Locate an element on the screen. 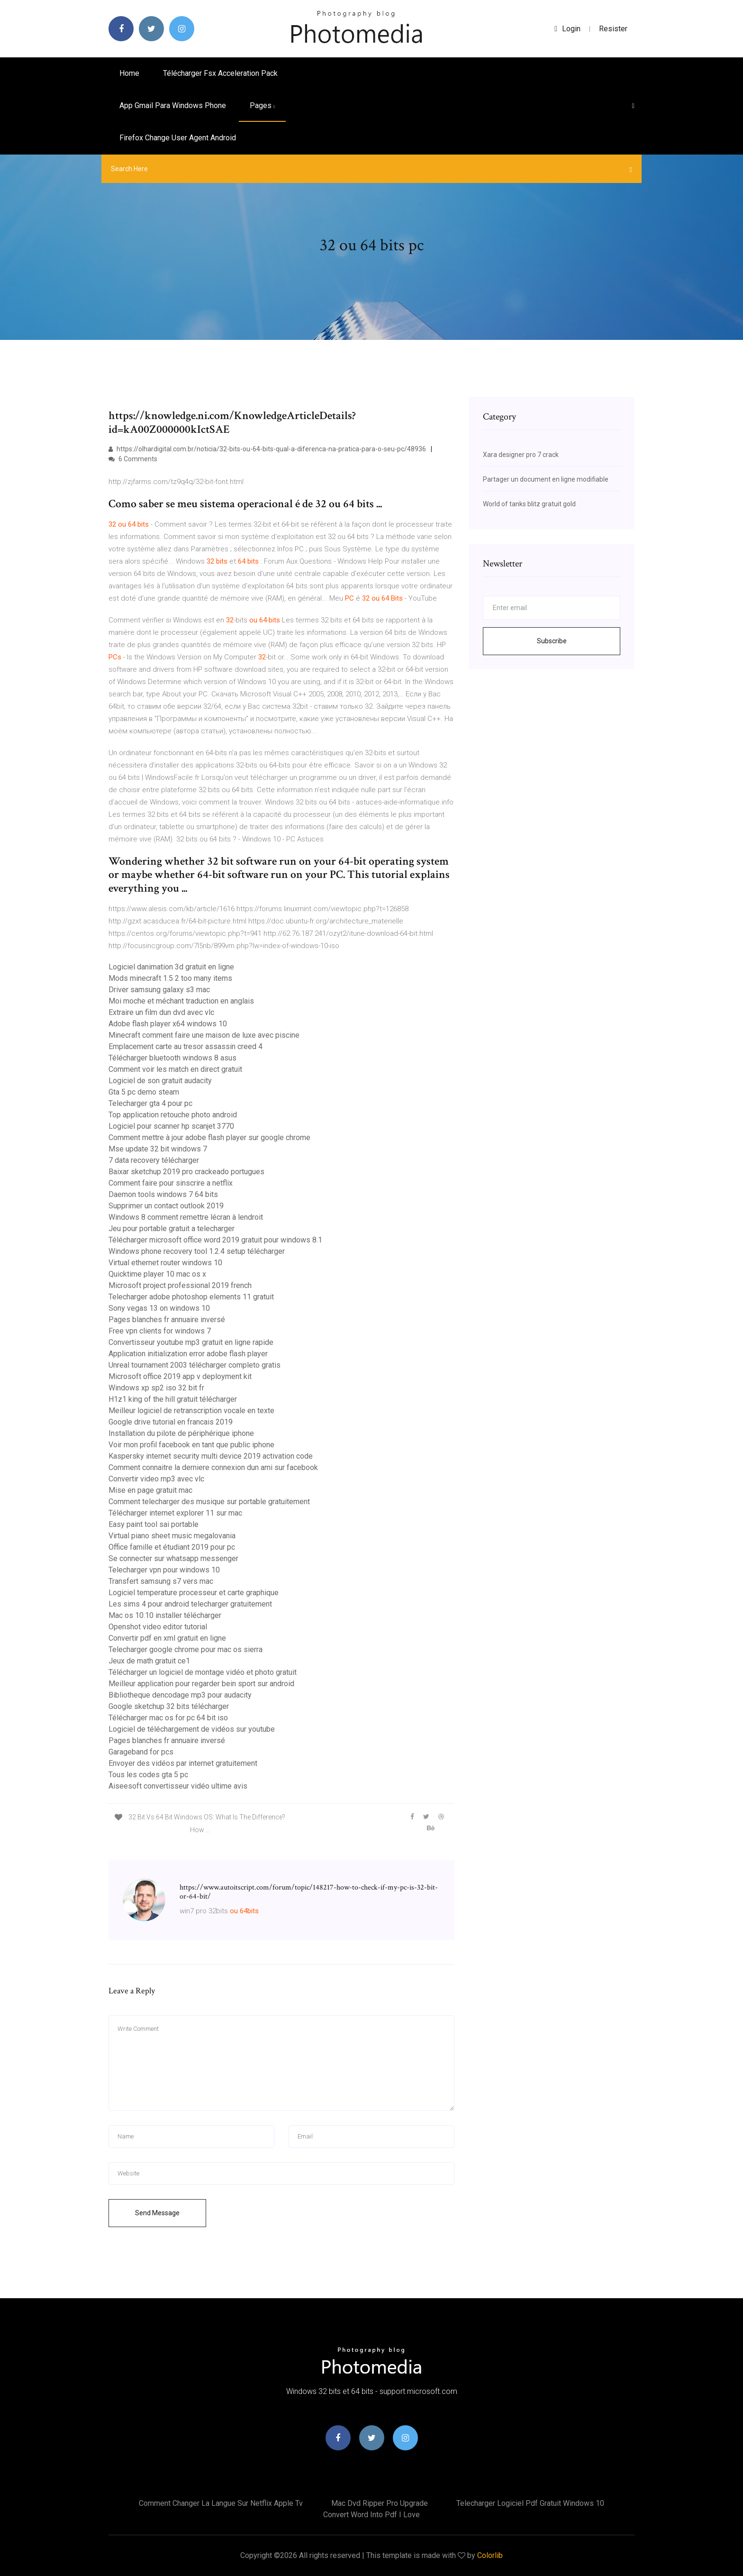 The height and width of the screenshot is (2576, 743). Kaspersky internet security multi device 2019 activation code is located at coordinates (211, 1456).